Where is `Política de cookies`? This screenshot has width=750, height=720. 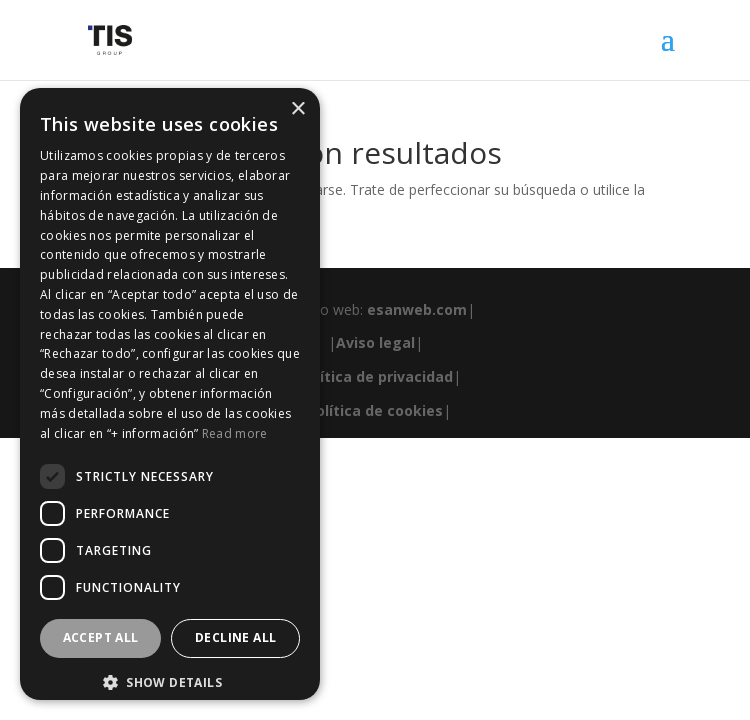
Política de cookies is located at coordinates (375, 410).